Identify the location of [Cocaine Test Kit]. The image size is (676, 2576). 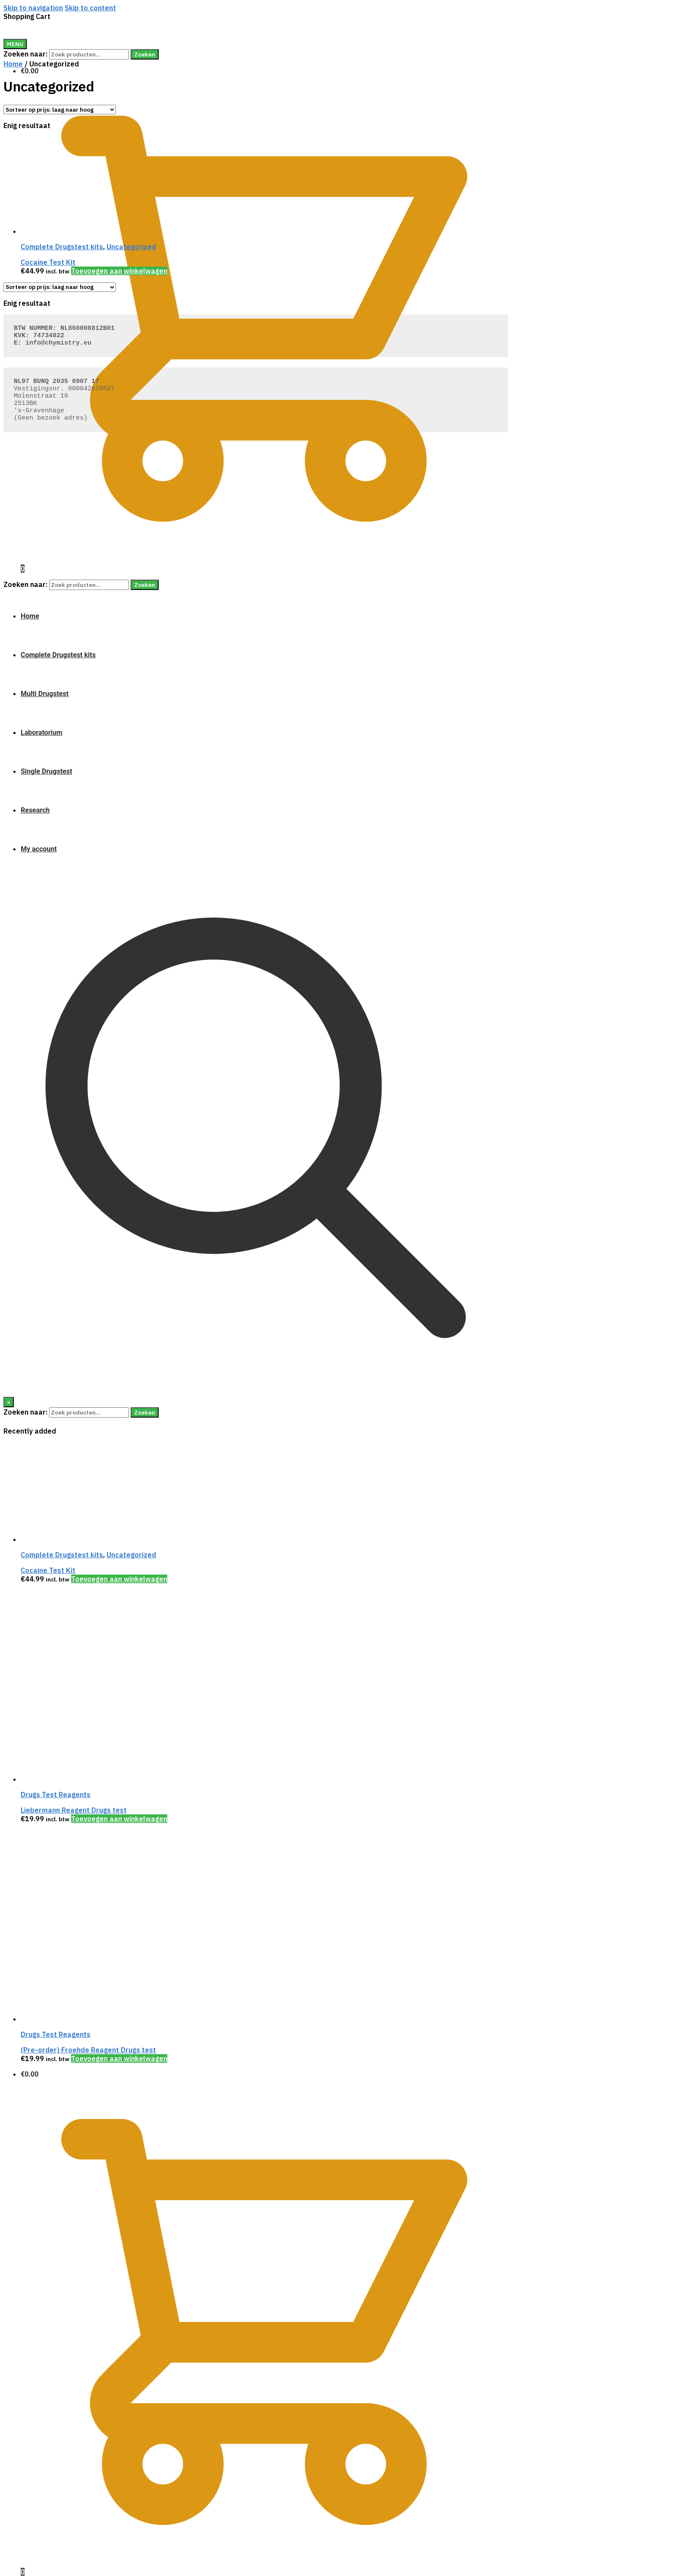
(85, 1539).